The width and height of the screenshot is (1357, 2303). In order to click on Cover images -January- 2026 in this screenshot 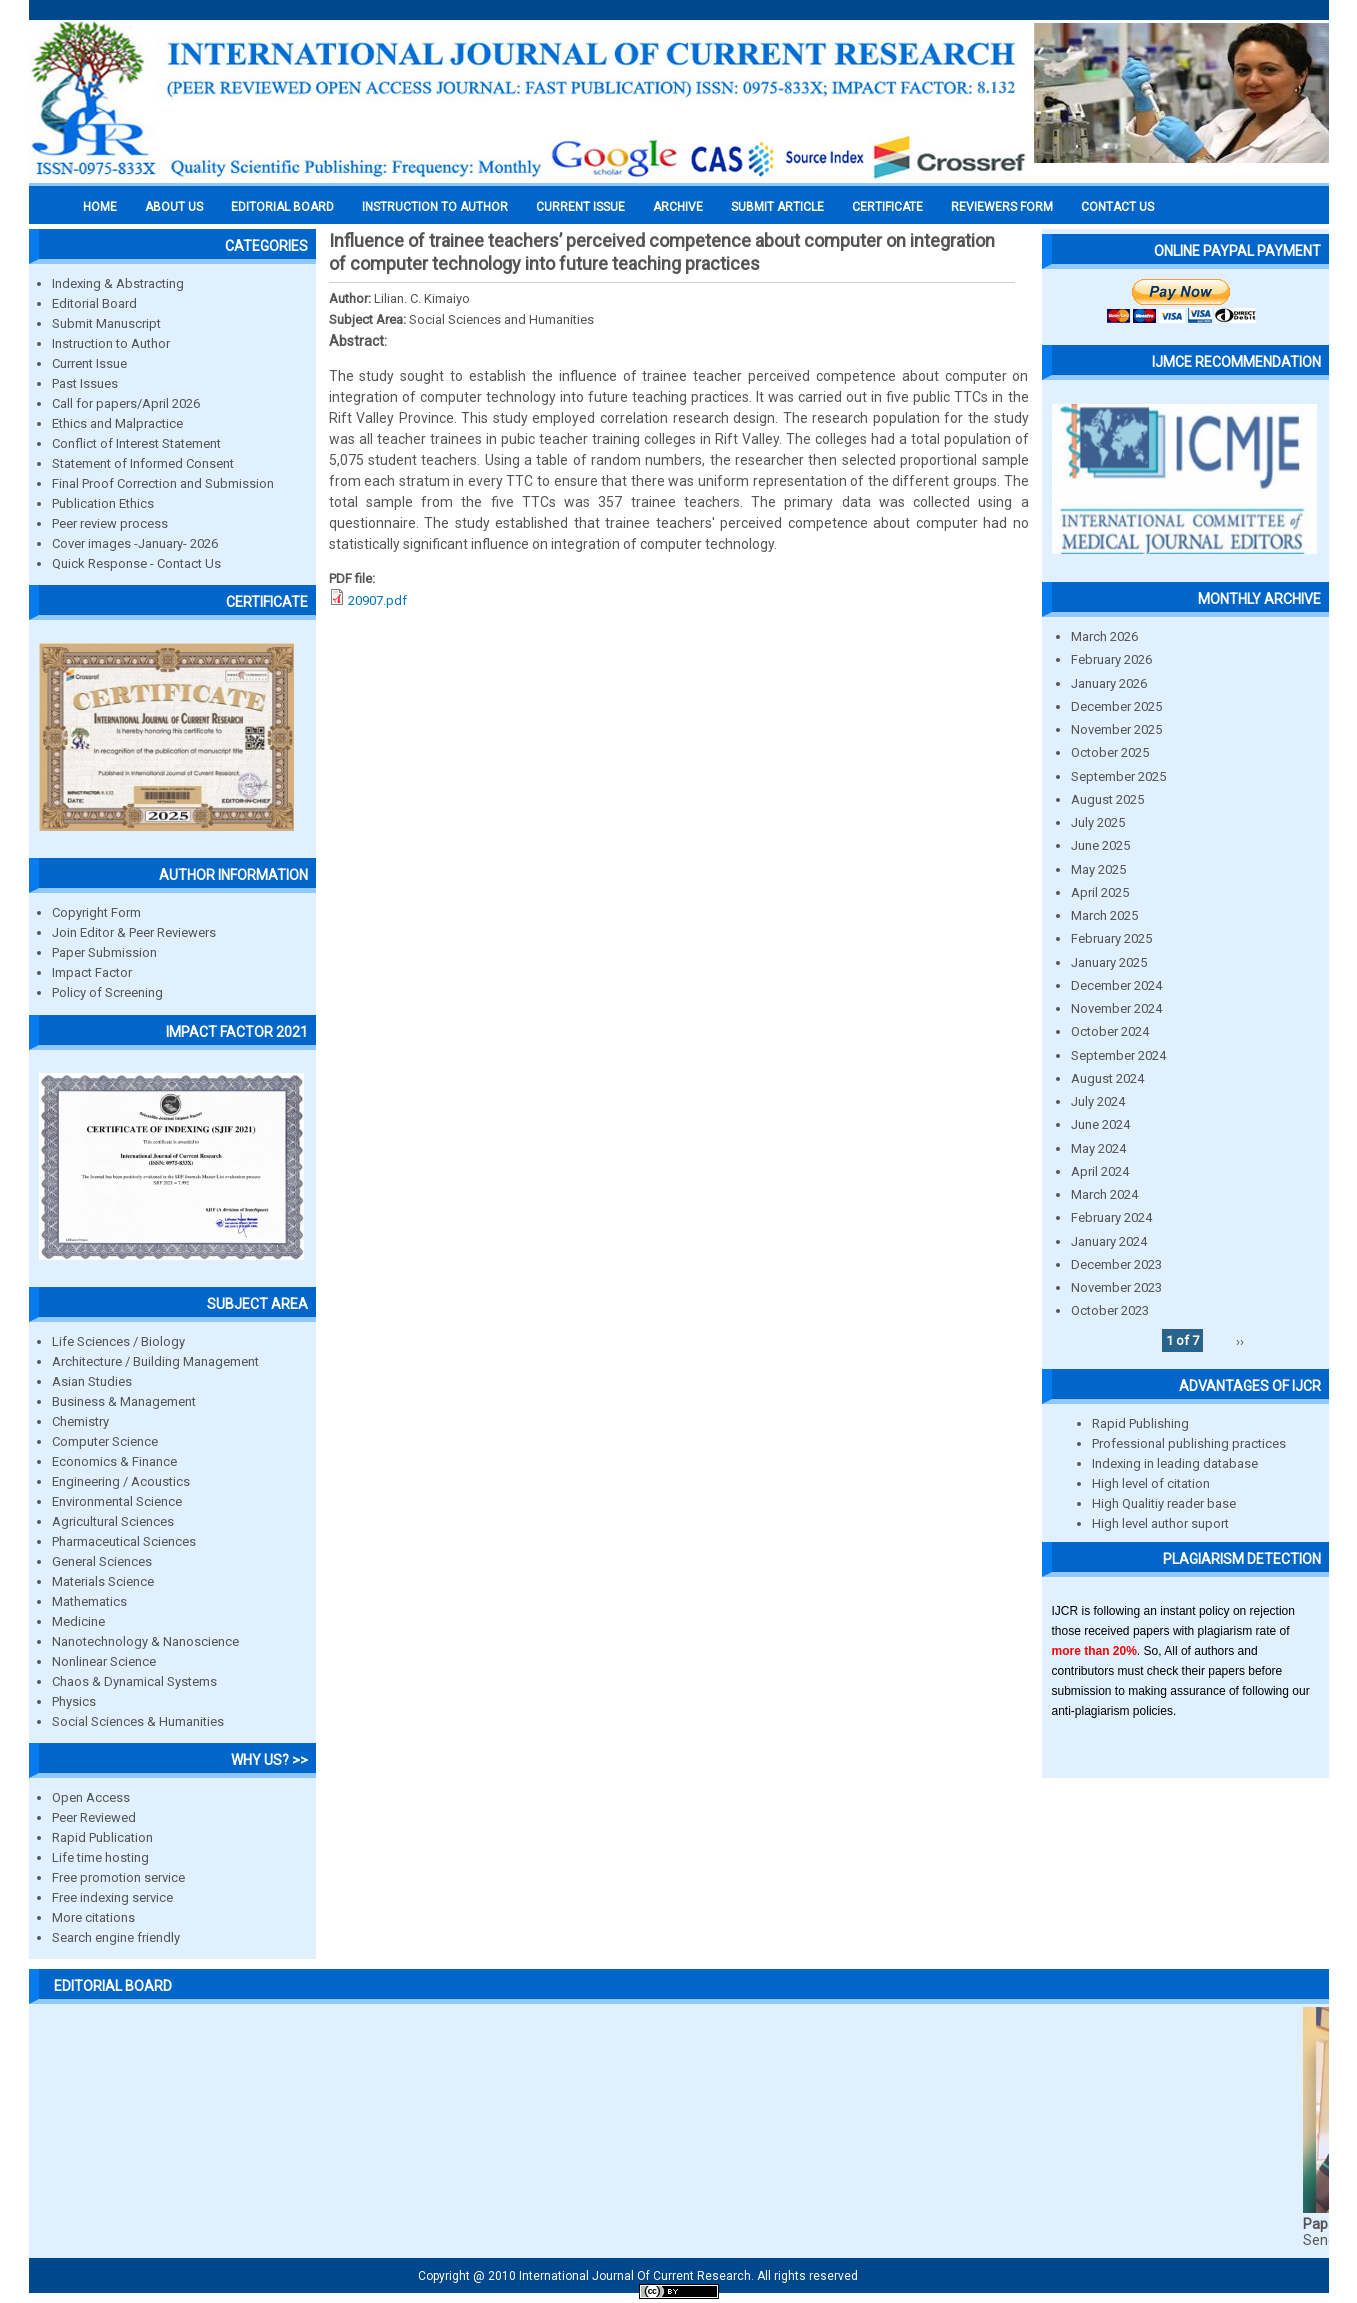, I will do `click(135, 543)`.